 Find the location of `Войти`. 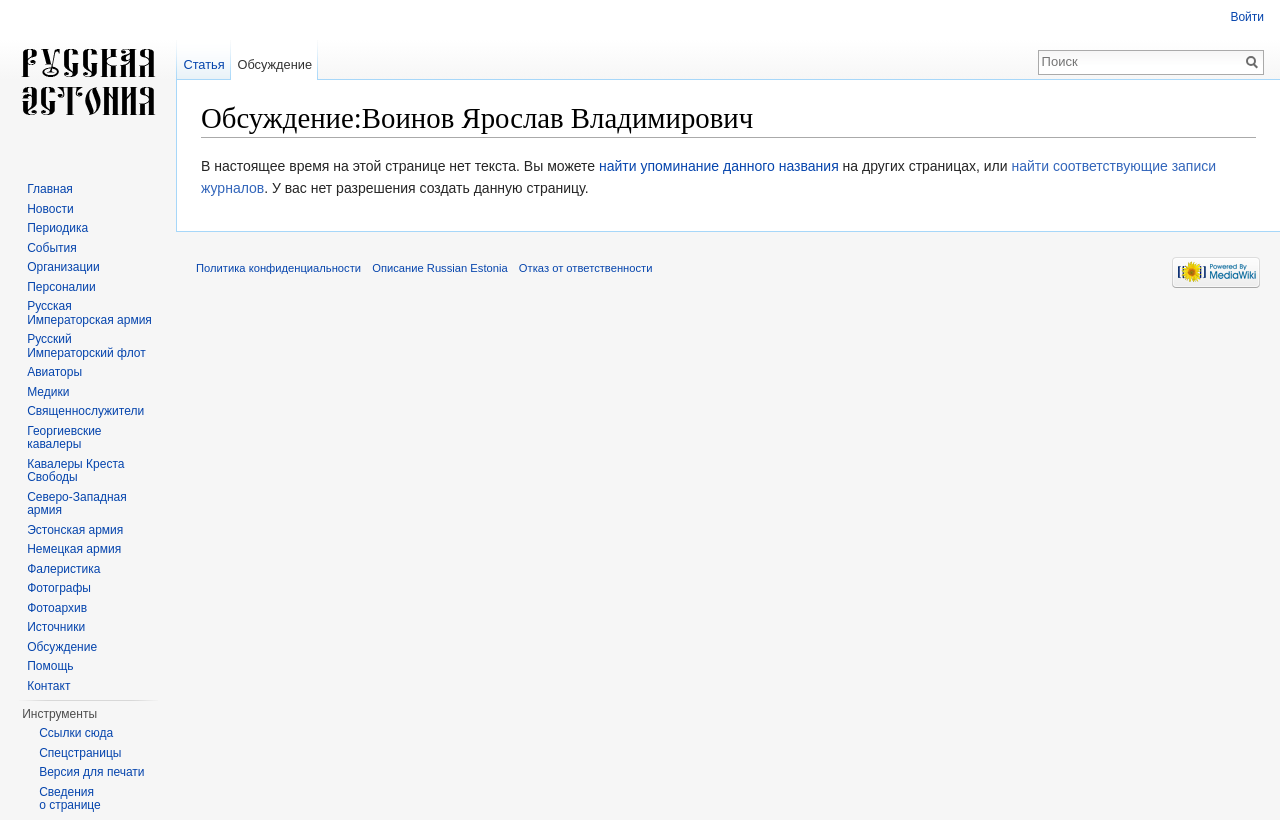

Войти is located at coordinates (1247, 17).